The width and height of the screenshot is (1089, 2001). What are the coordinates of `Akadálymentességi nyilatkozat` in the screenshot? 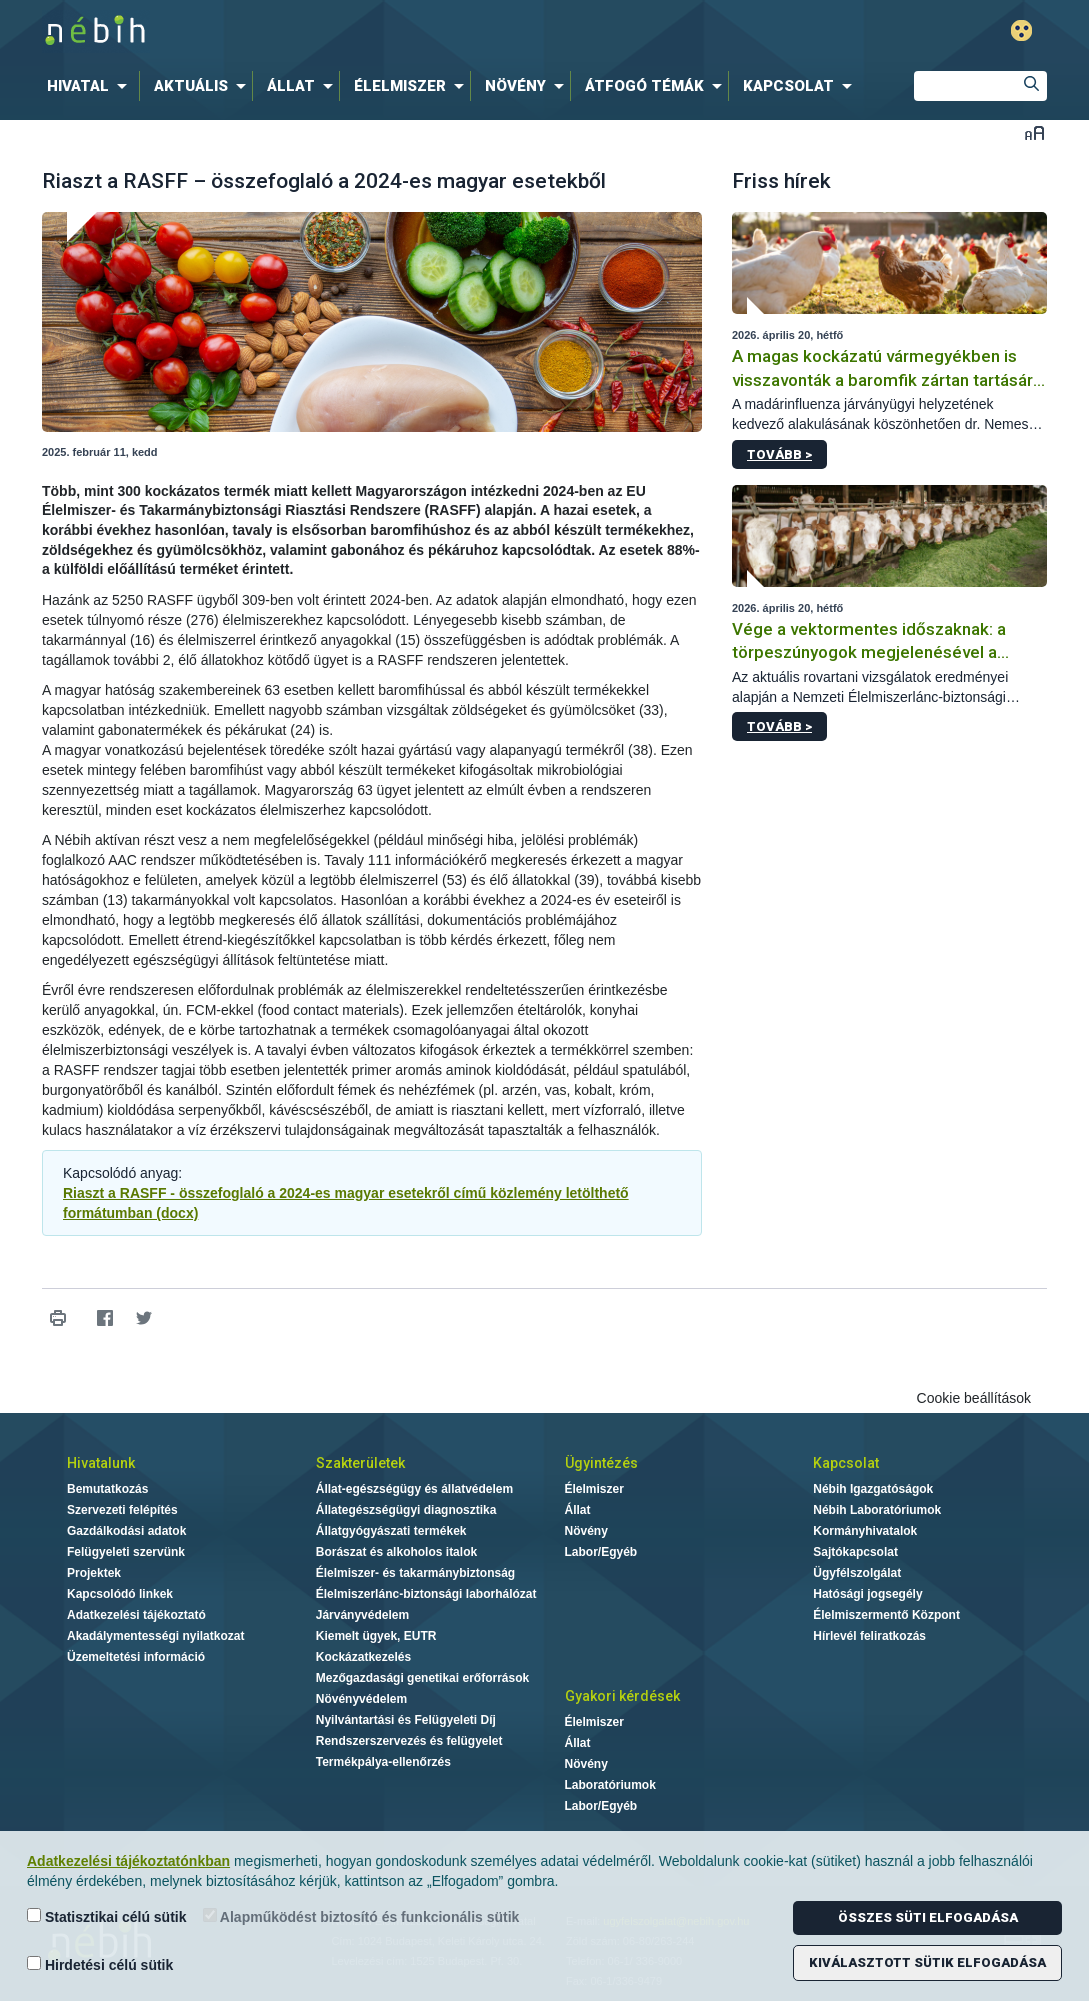 It's located at (155, 1636).